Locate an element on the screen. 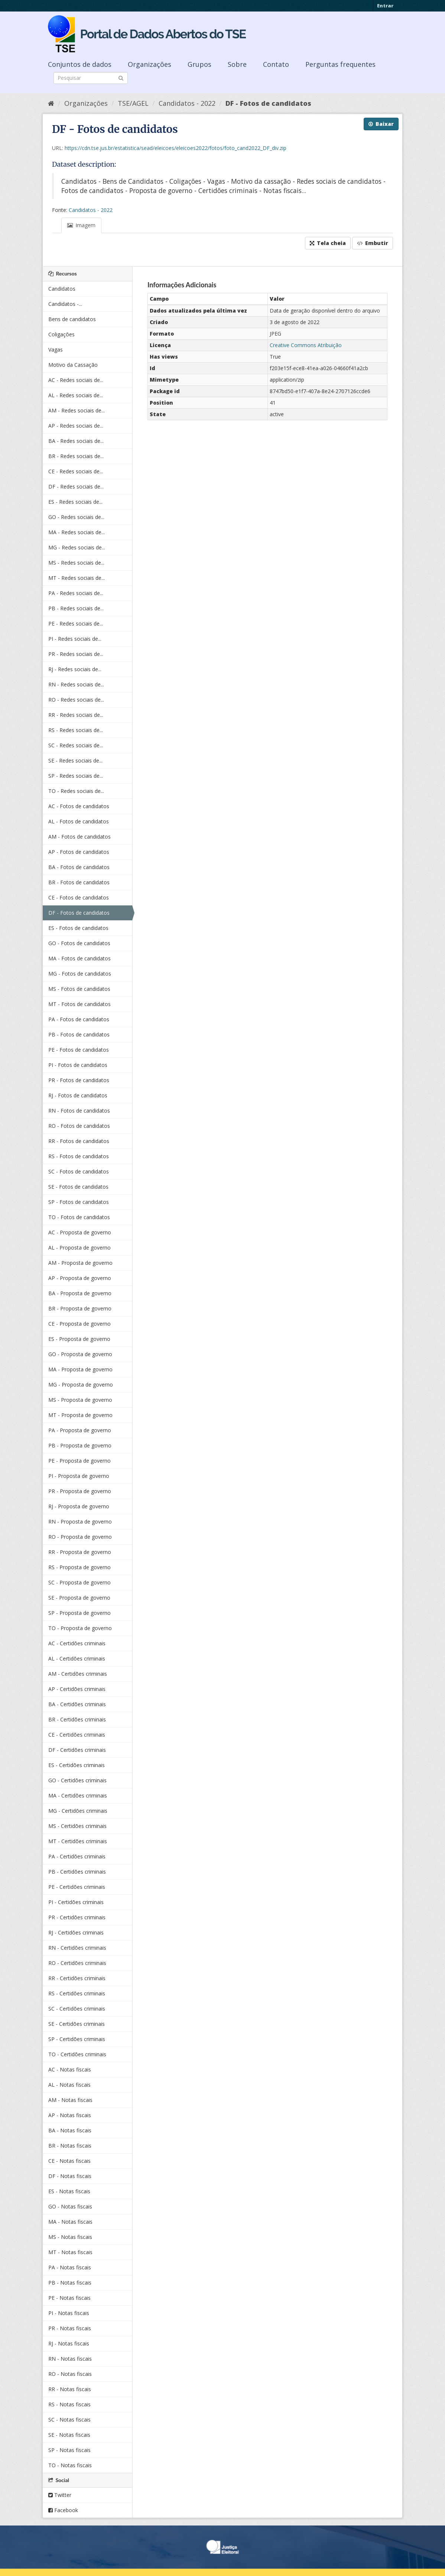 The width and height of the screenshot is (445, 2576). AP - Certidões criminais is located at coordinates (76, 1688).